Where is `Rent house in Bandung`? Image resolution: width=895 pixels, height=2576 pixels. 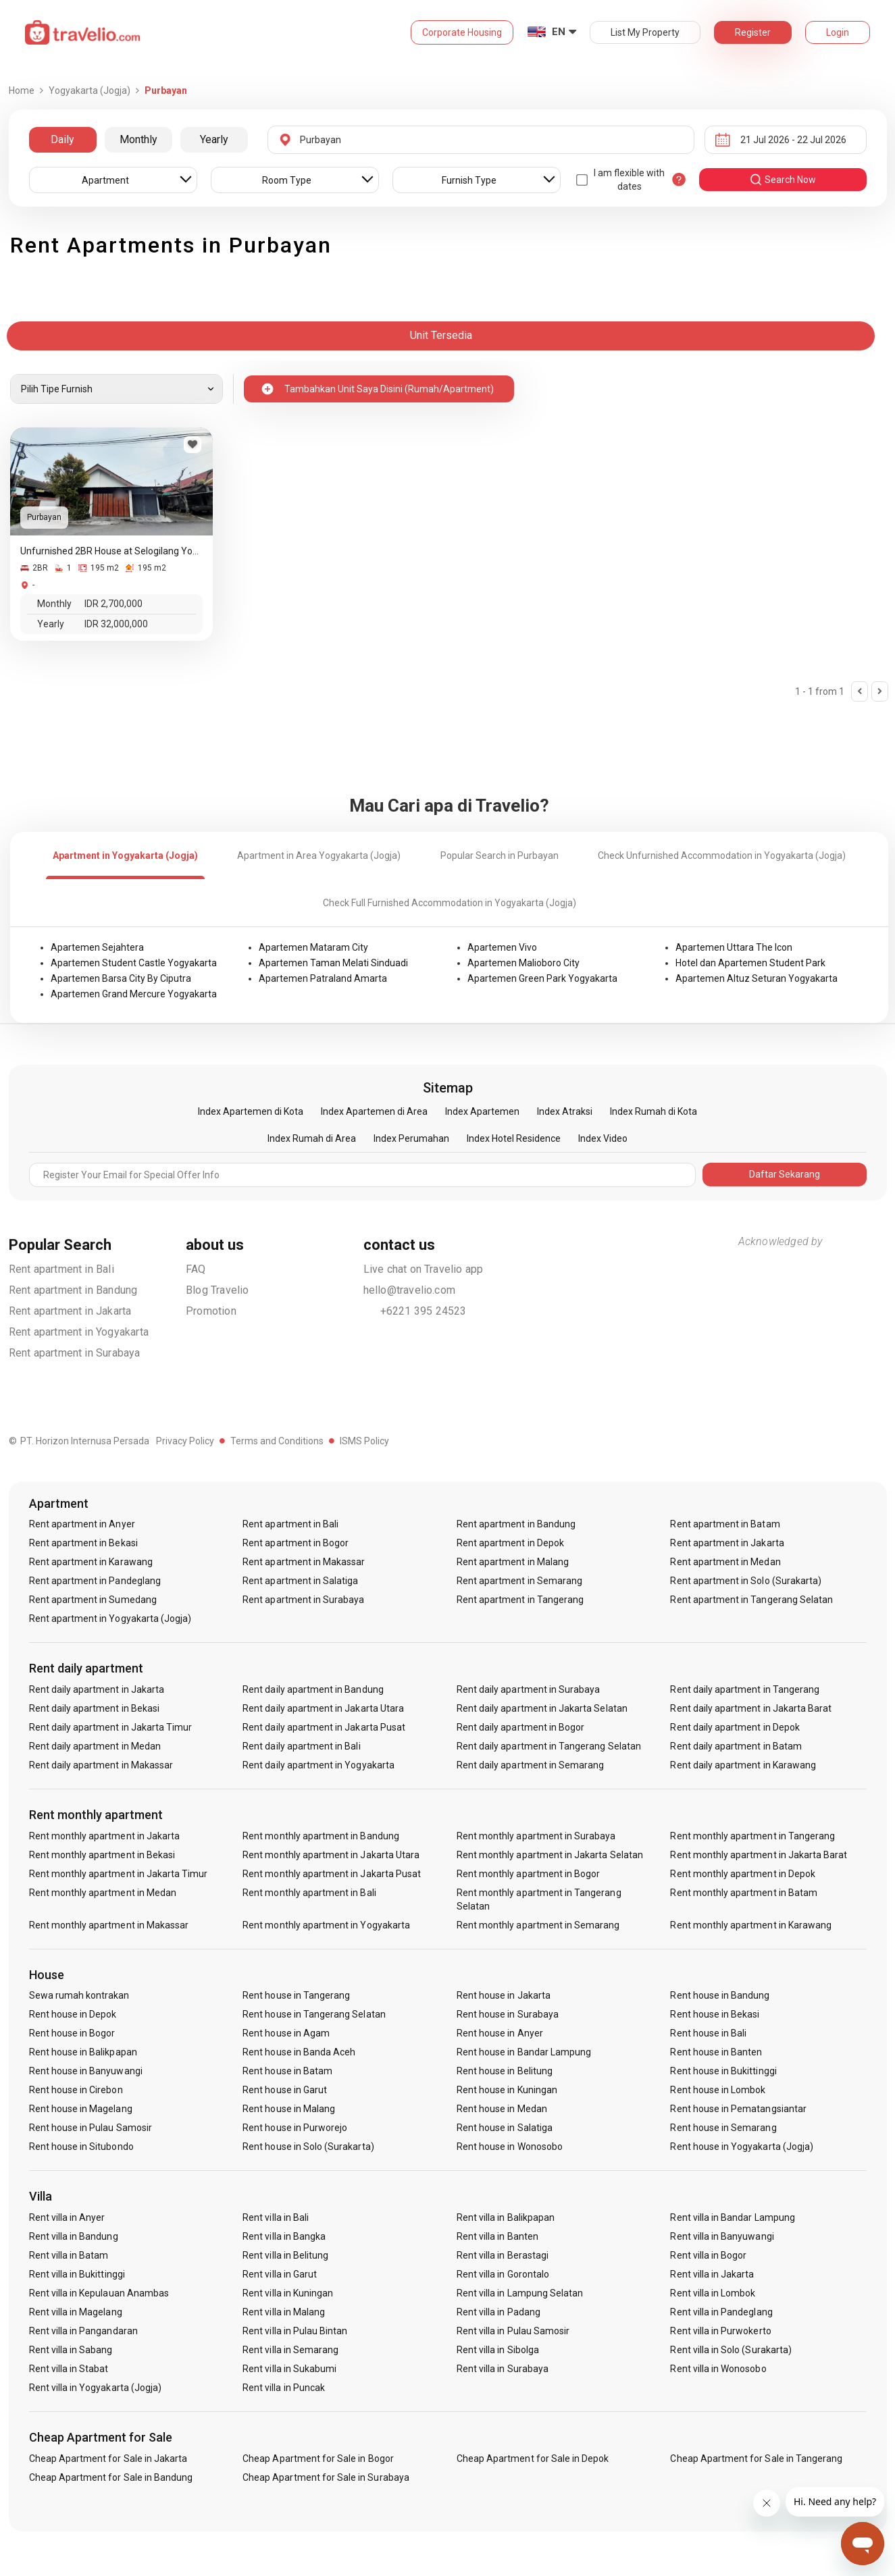
Rent house in Bandung is located at coordinates (719, 1995).